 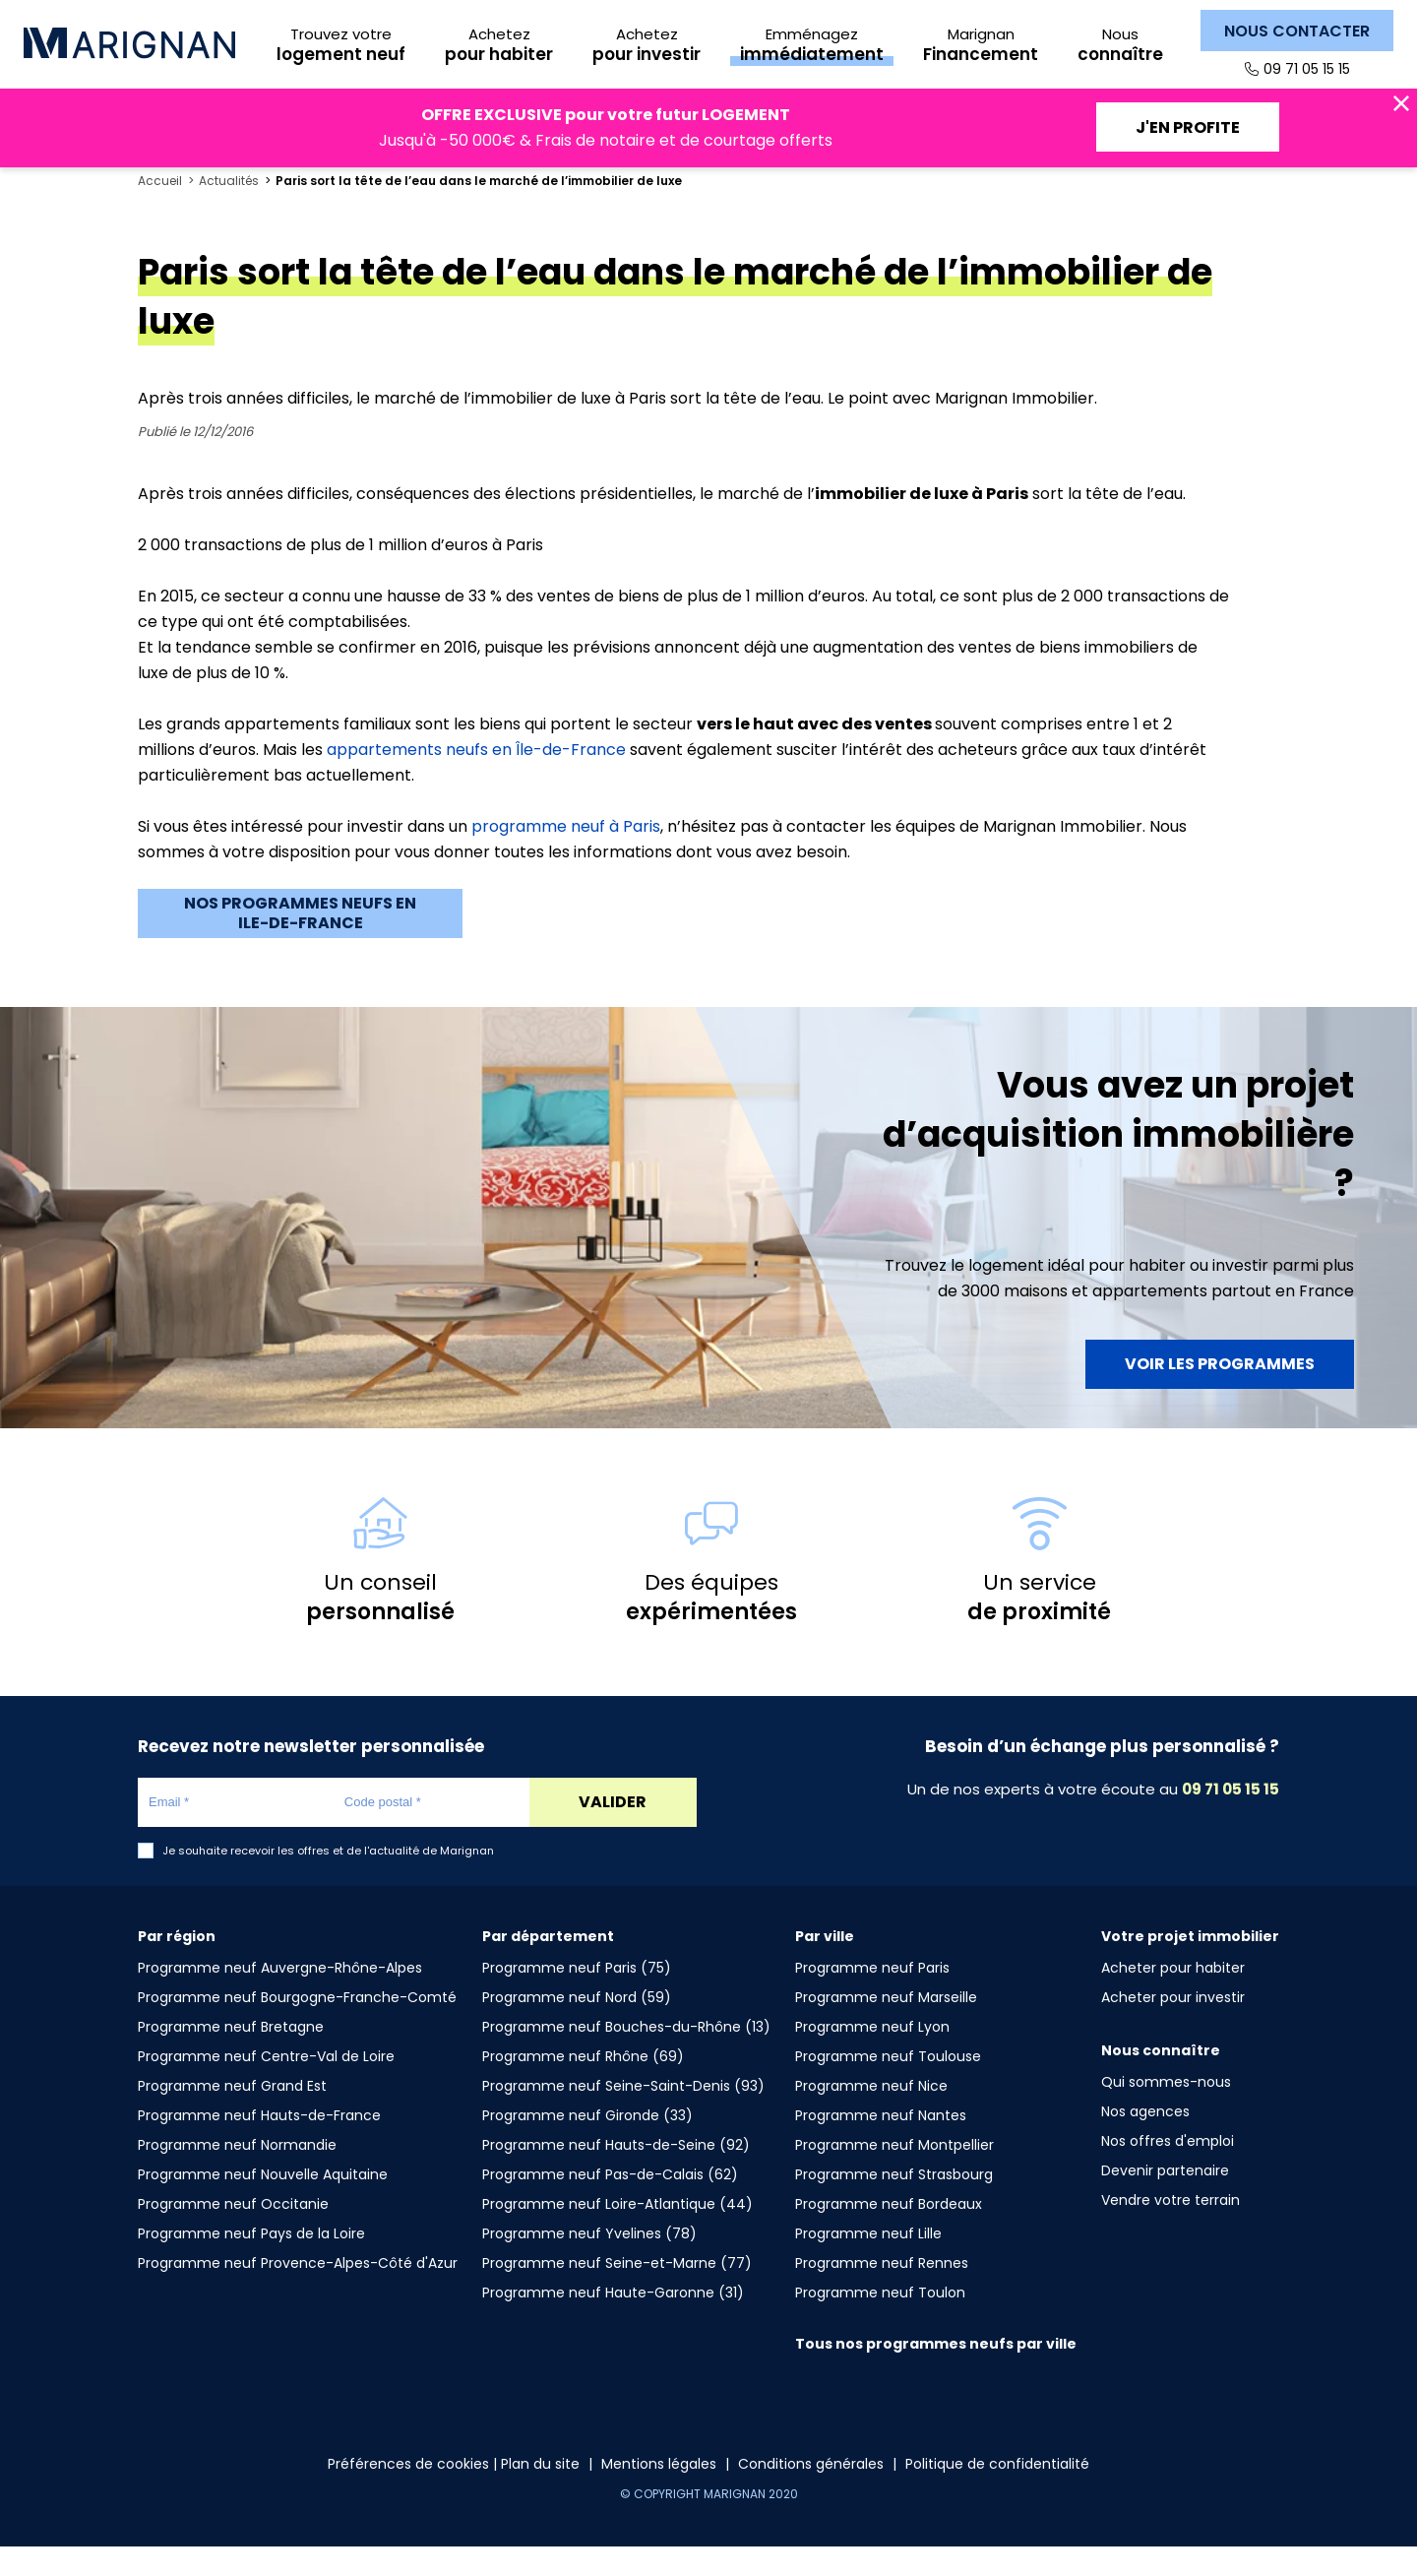 What do you see at coordinates (251, 2263) in the screenshot?
I see `Programme neuf Pays de la Loire` at bounding box center [251, 2263].